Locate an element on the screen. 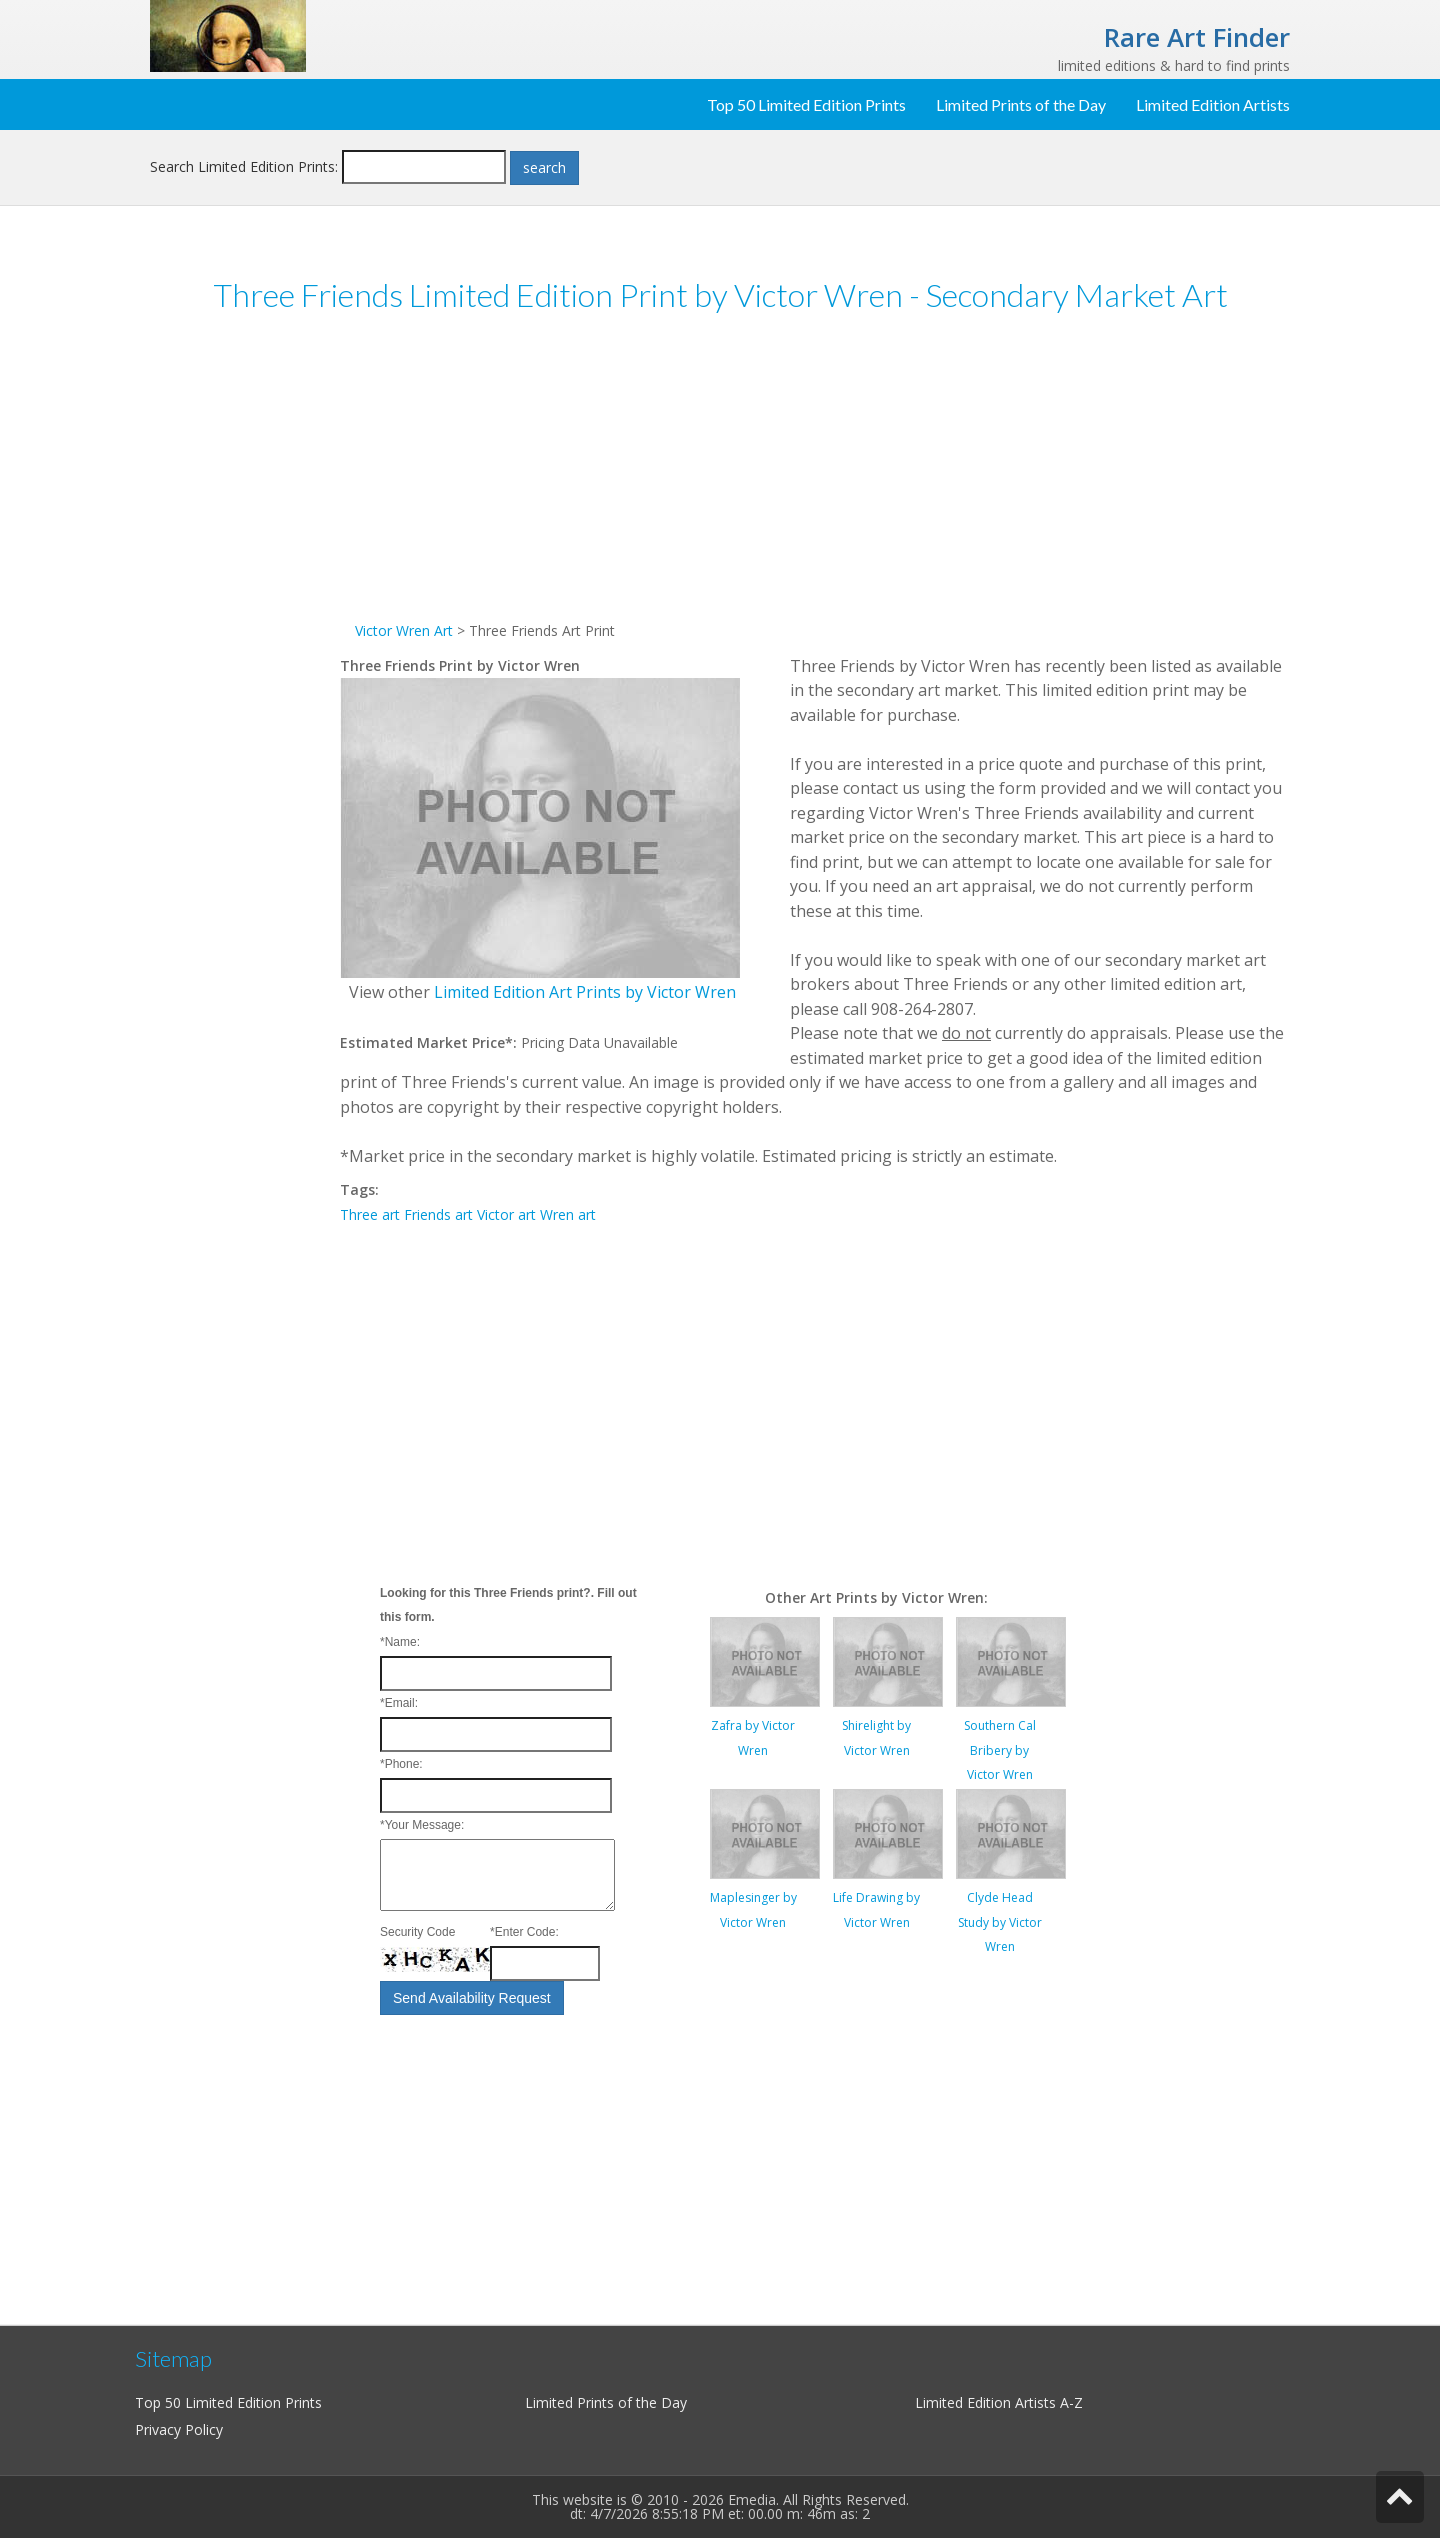  [Advertisement] is located at coordinates (245, 639).